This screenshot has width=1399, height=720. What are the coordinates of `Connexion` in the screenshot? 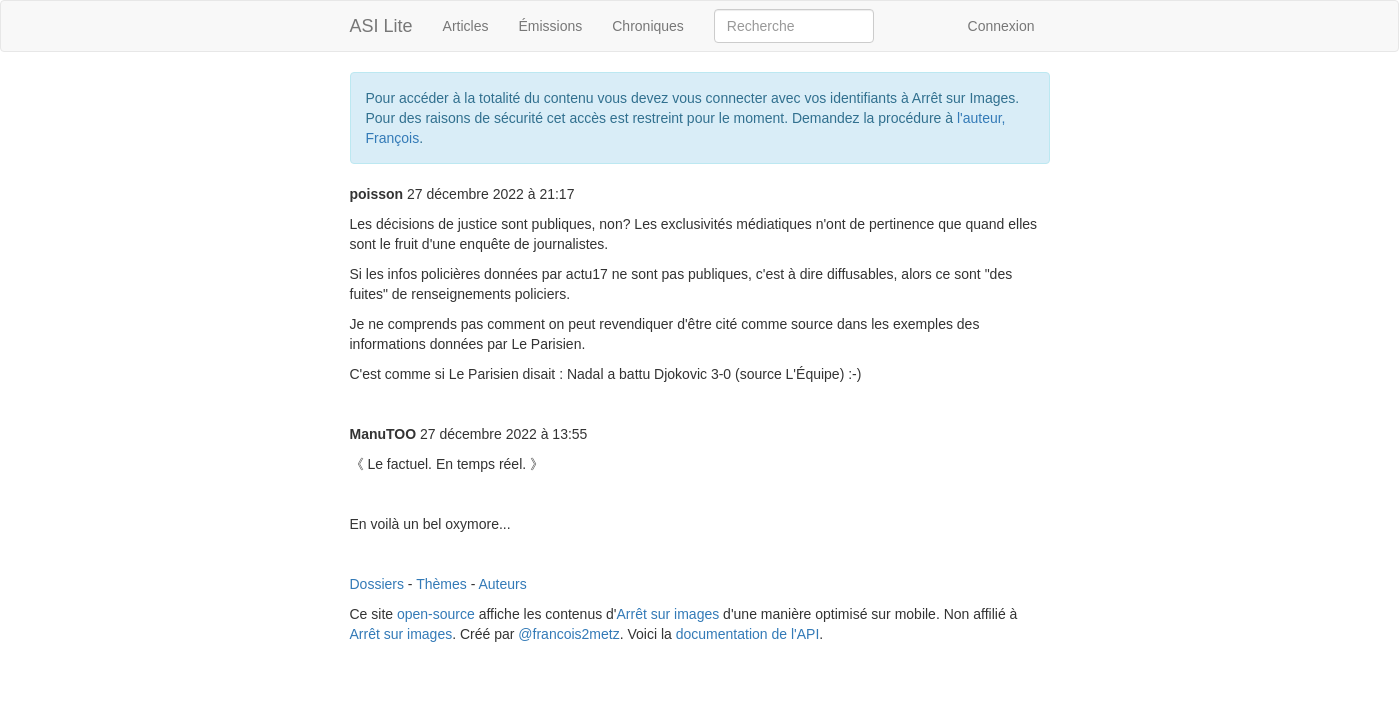 It's located at (1001, 26).